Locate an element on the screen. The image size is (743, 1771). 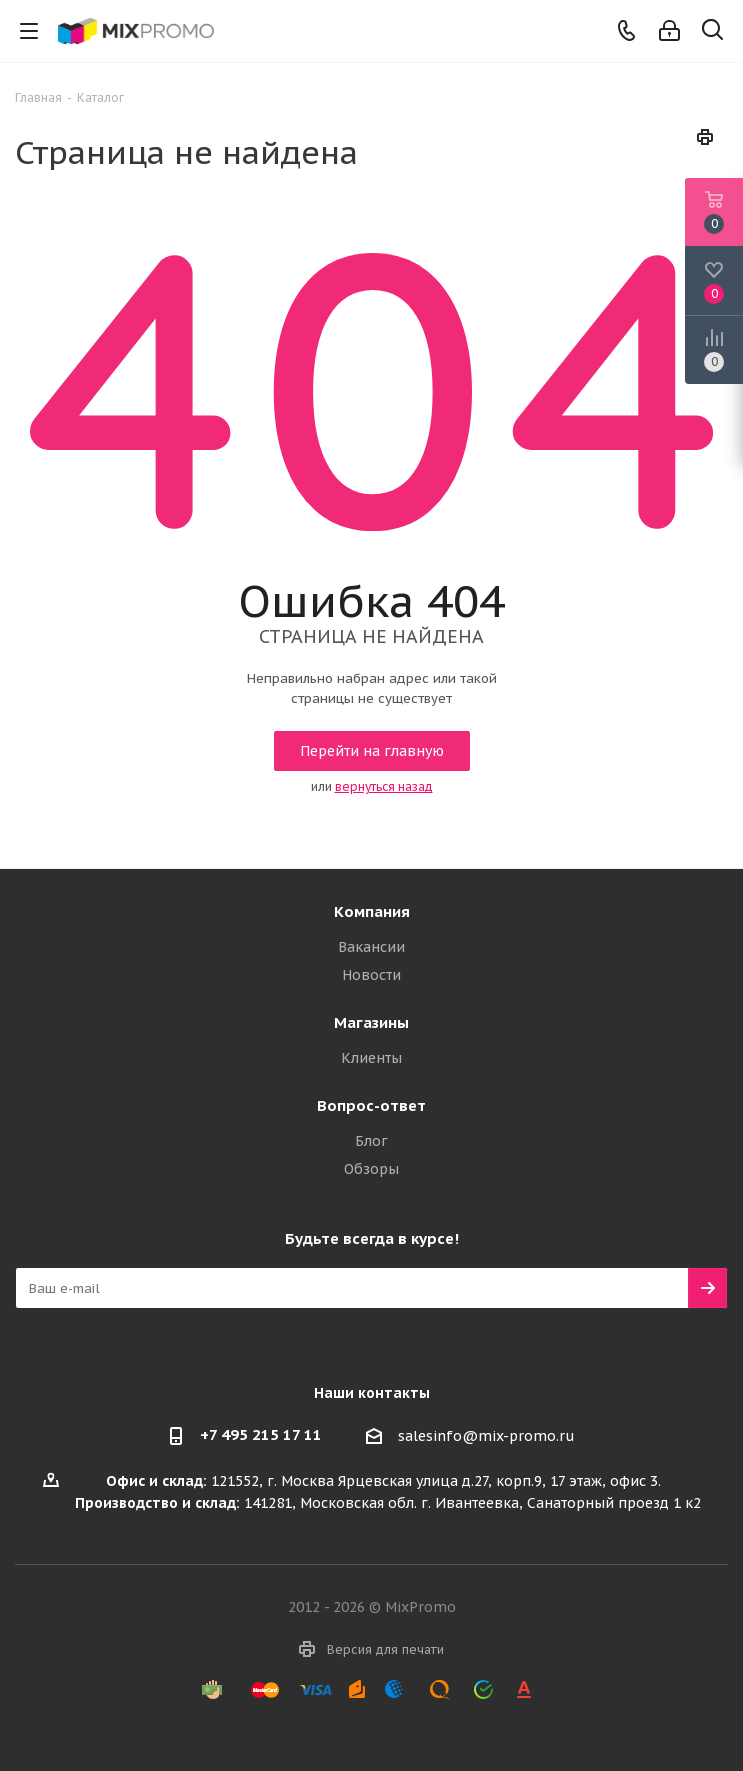
Клиенты is located at coordinates (371, 1058).